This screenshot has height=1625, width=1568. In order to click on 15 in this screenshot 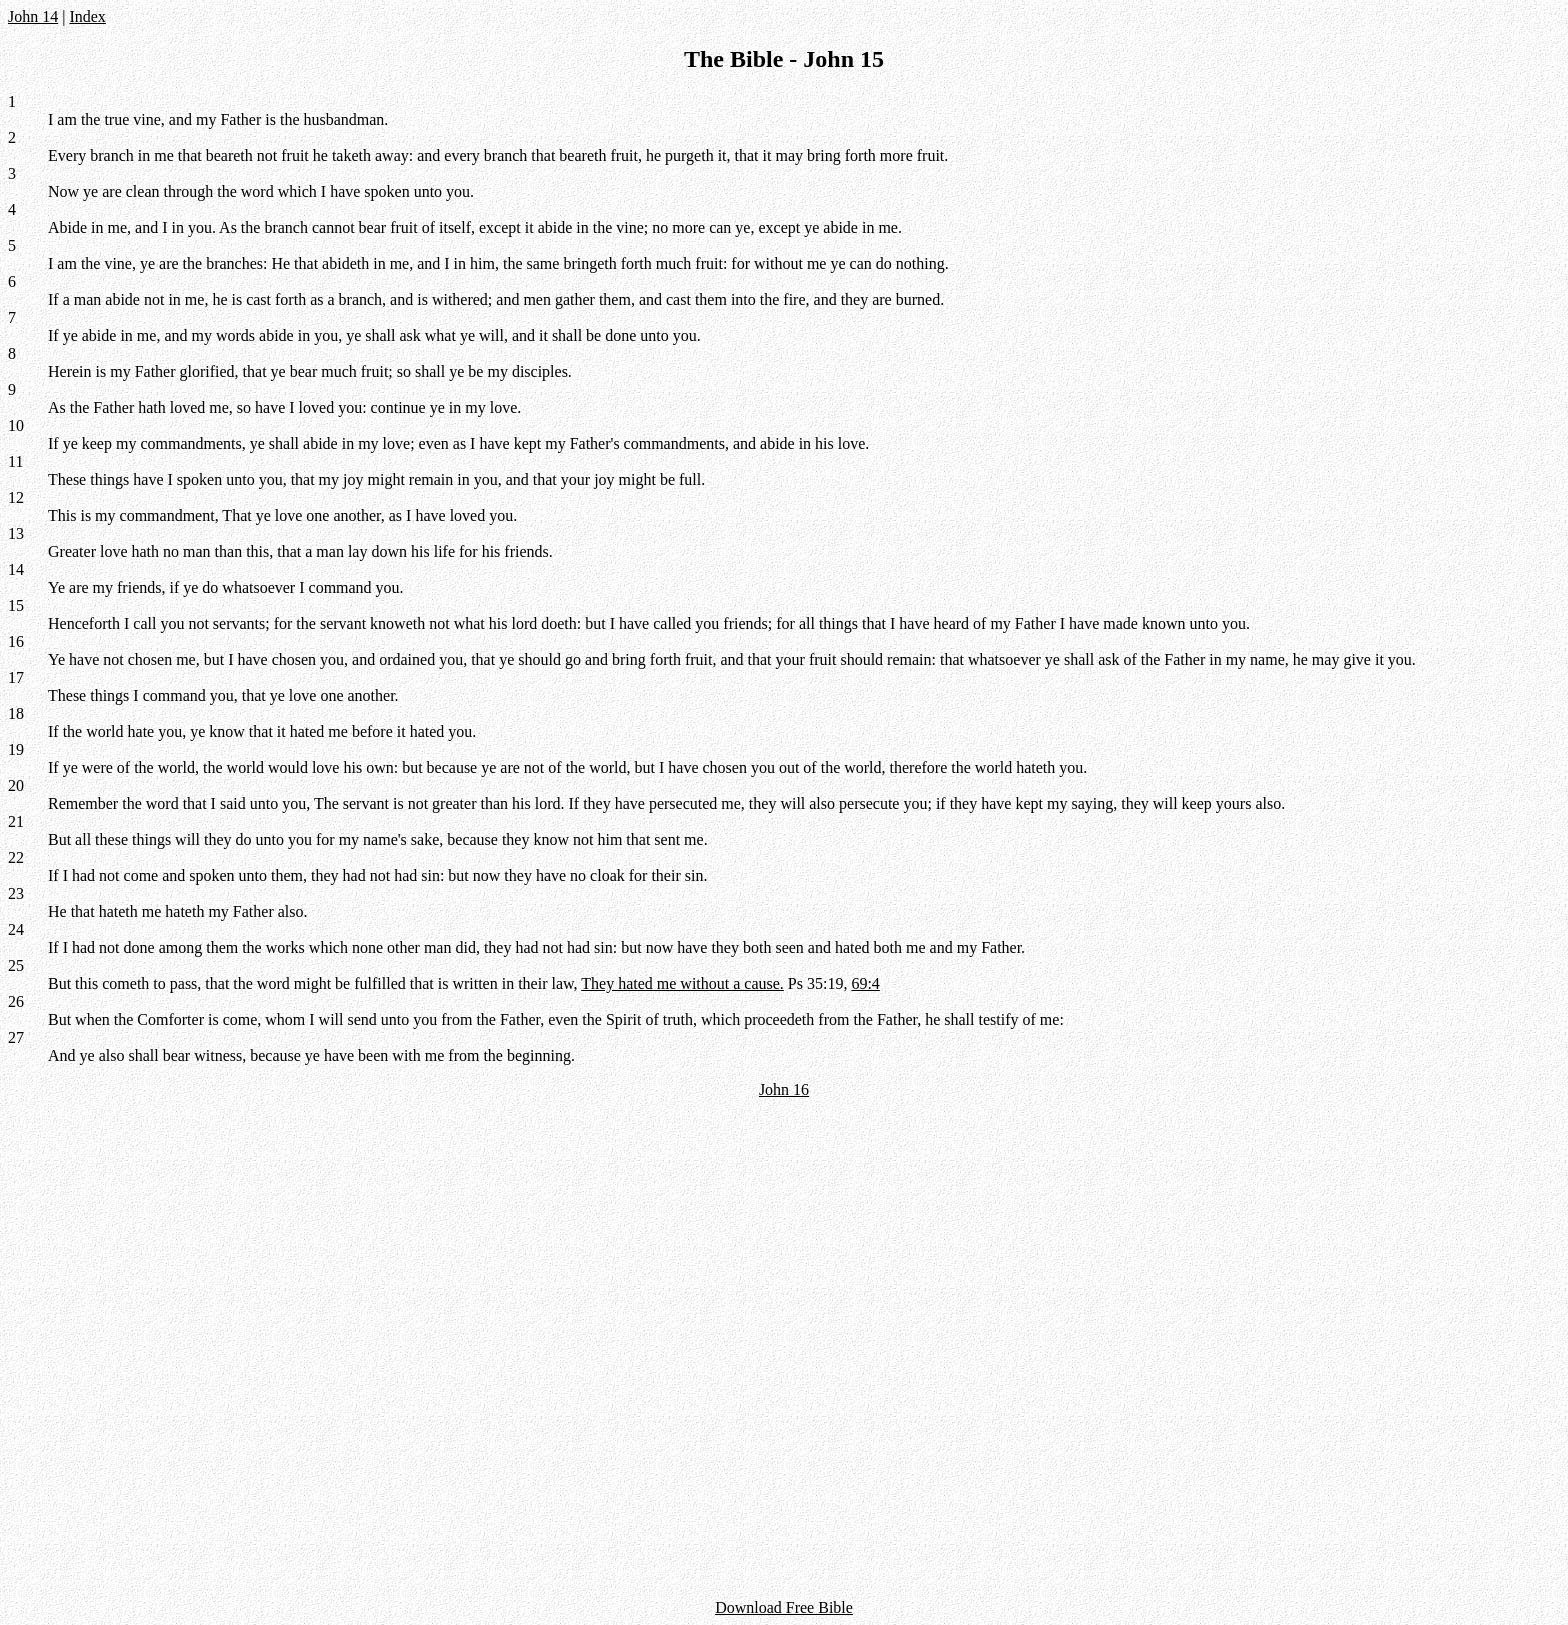, I will do `click(16, 605)`.